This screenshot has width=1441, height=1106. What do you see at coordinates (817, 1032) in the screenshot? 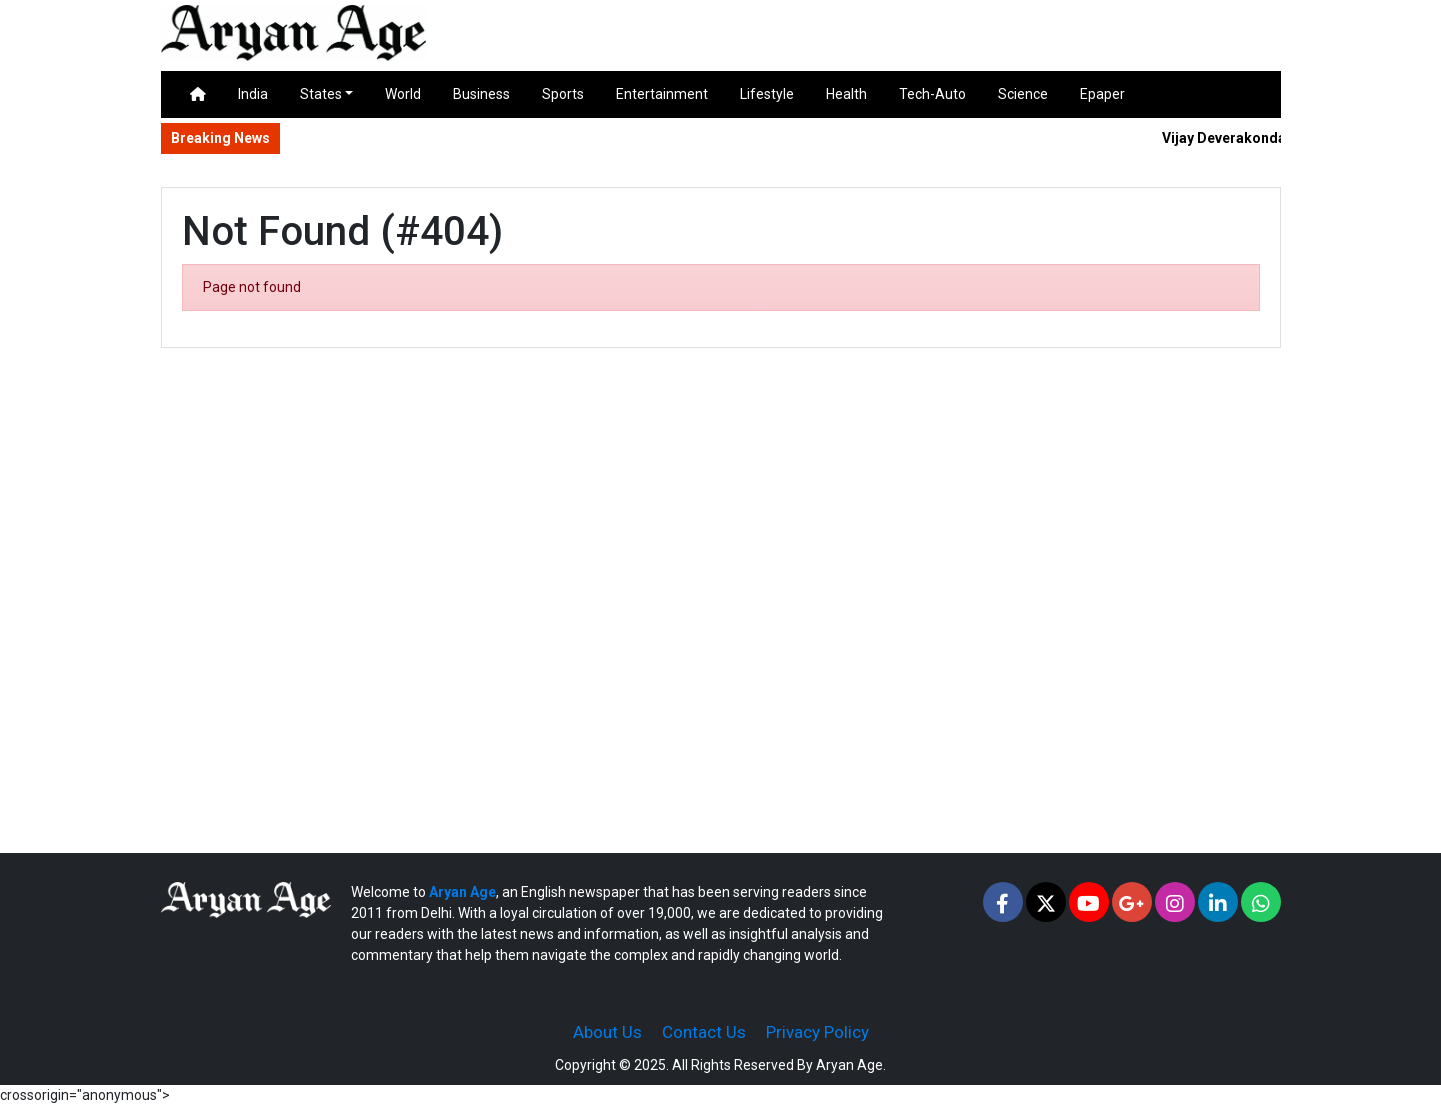
I see `Privacy Policy` at bounding box center [817, 1032].